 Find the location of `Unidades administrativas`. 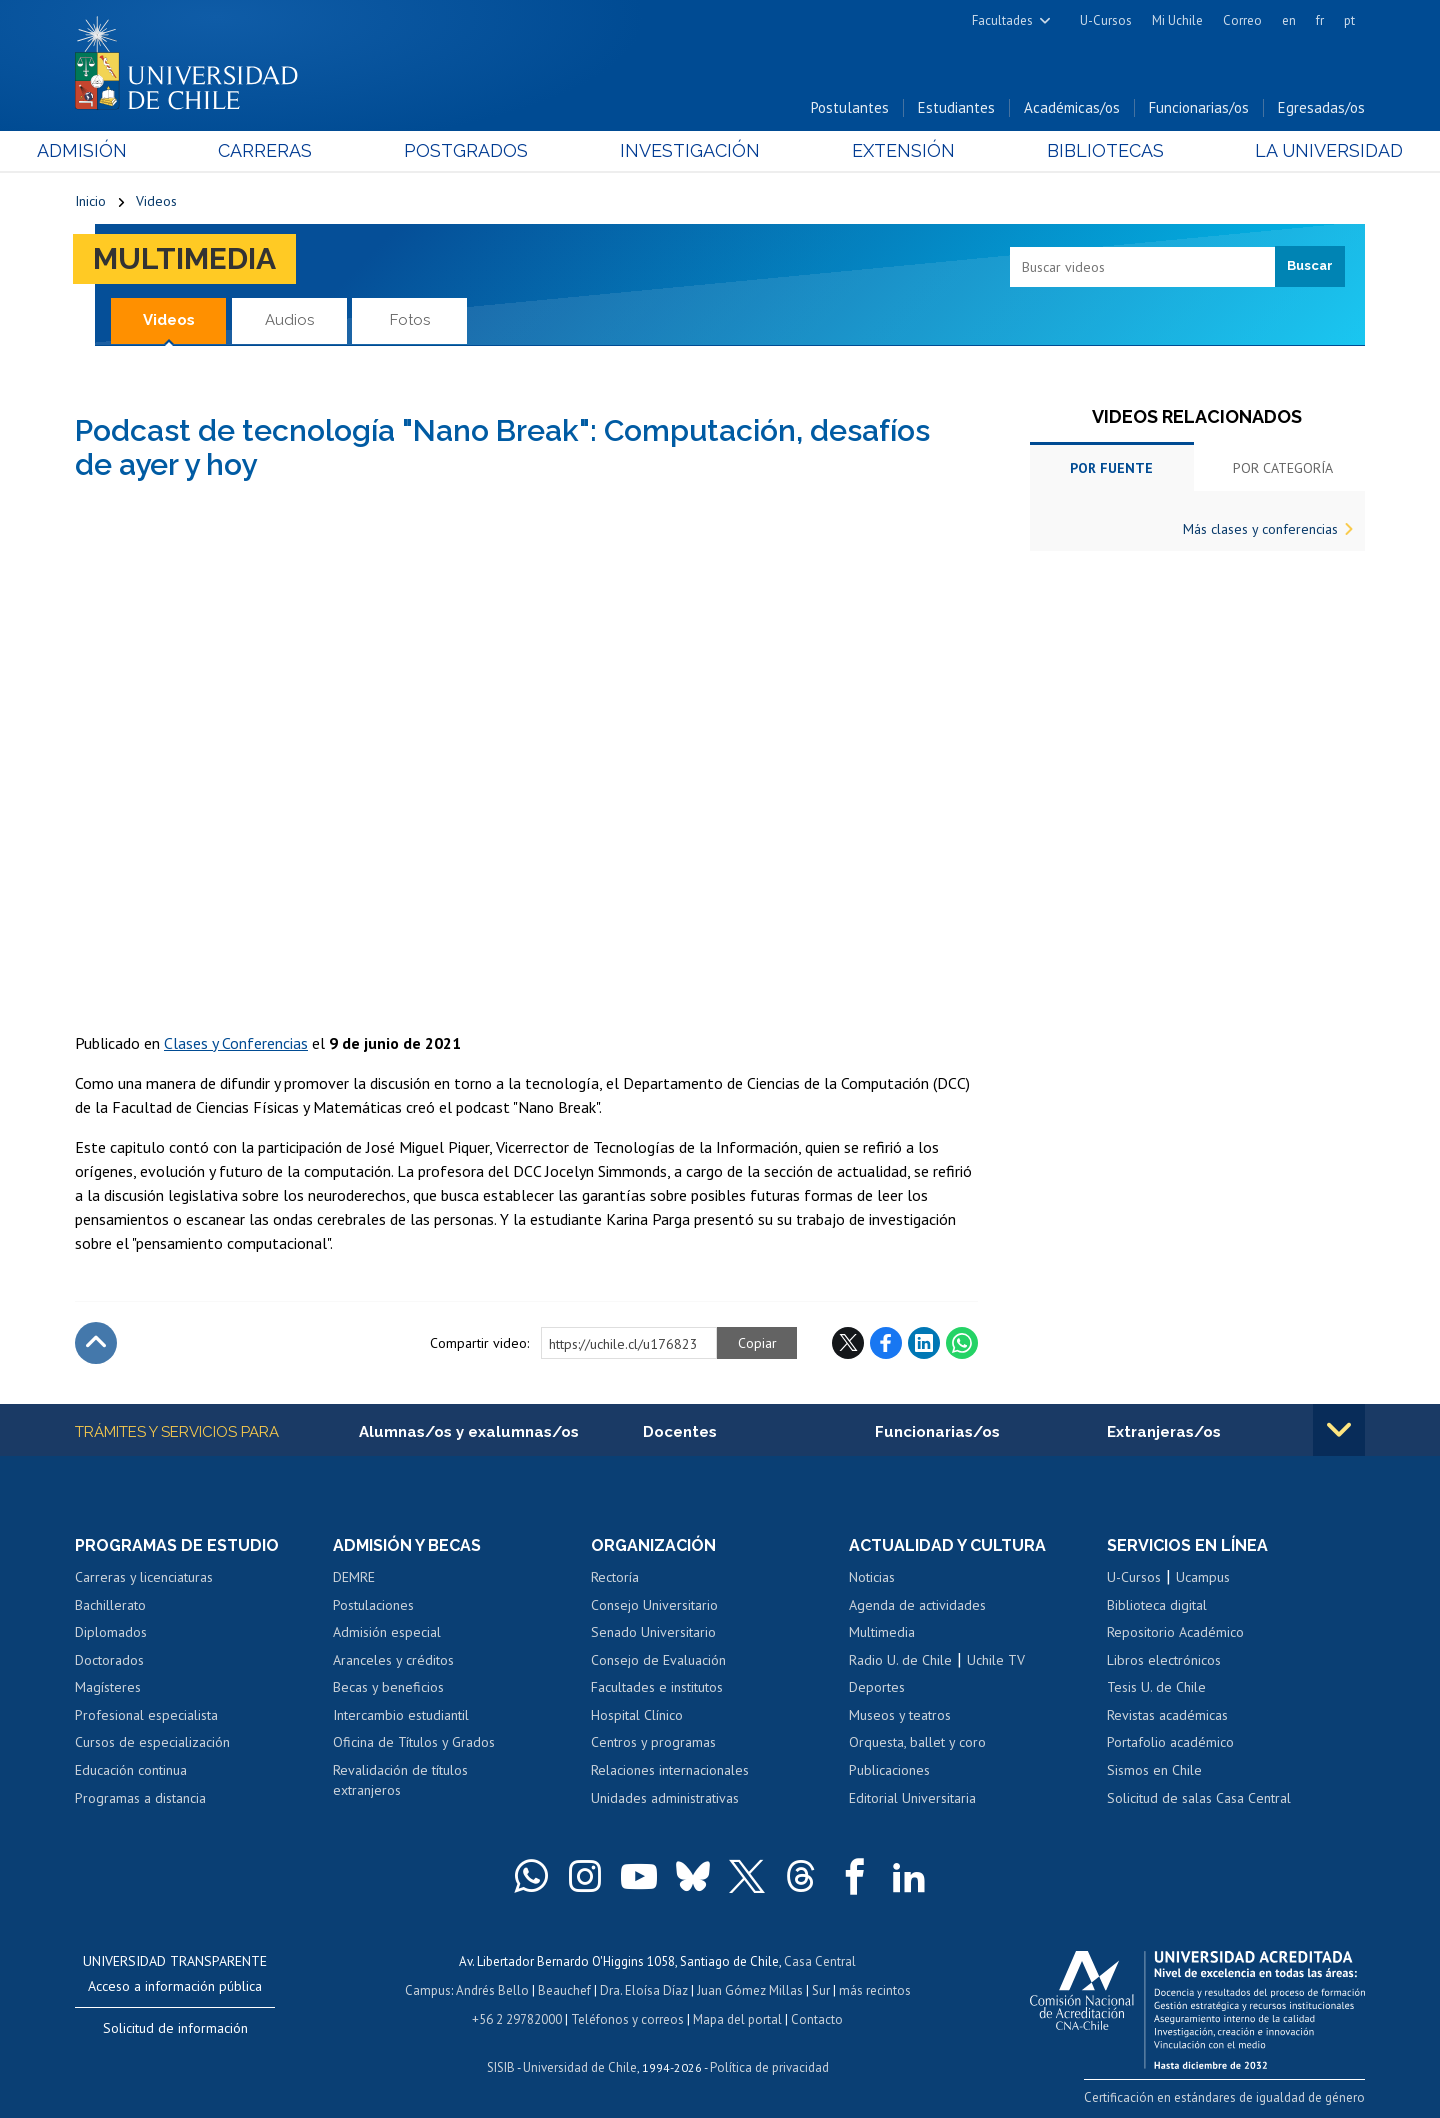

Unidades administrativas is located at coordinates (665, 1798).